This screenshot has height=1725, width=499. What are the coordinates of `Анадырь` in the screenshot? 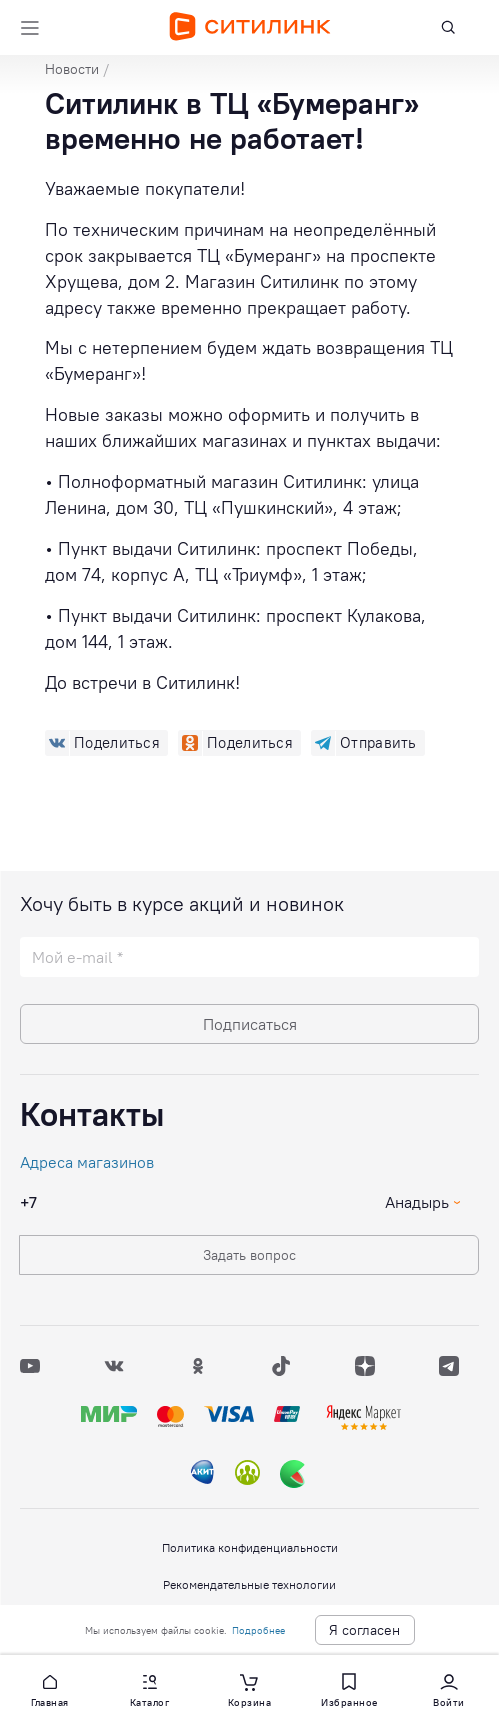 It's located at (417, 1202).